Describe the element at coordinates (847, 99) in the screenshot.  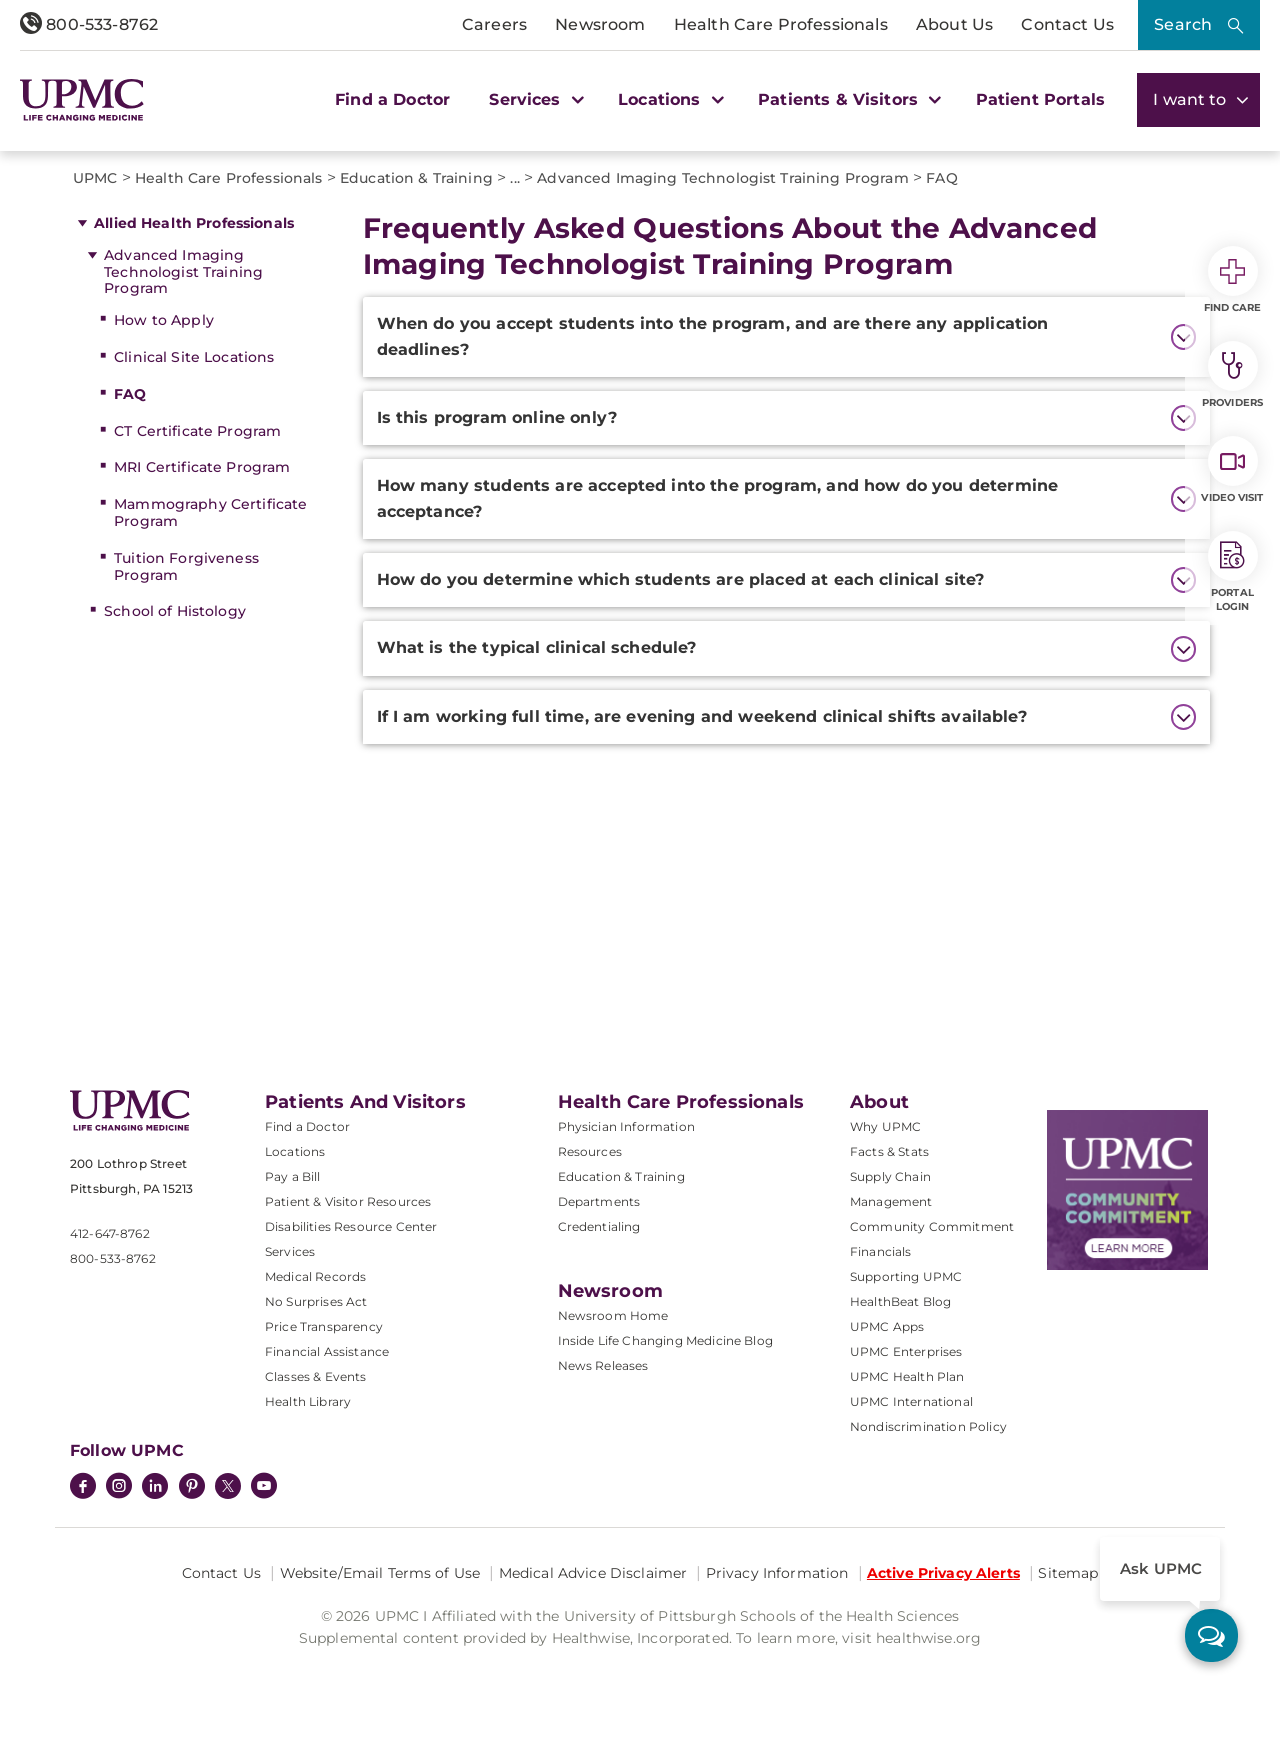
I see `Patients & Visitors [button]` at that location.